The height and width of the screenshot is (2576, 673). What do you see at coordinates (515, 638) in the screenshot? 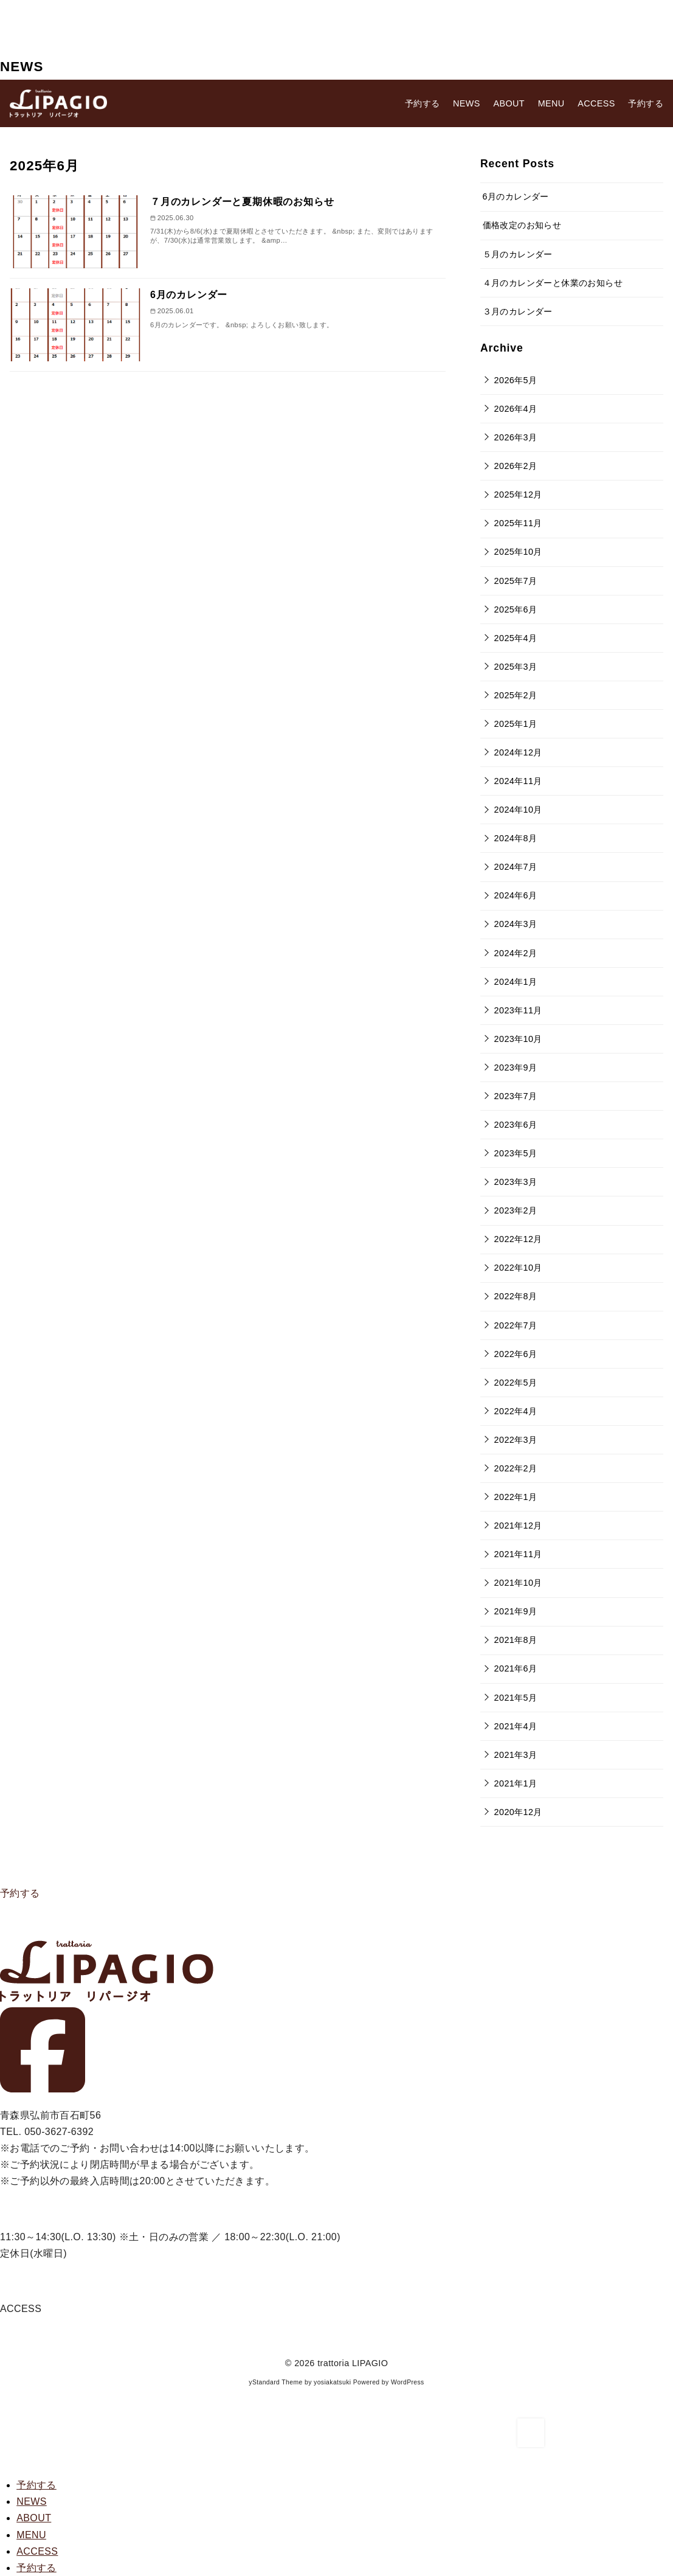
I see `2025年4月` at bounding box center [515, 638].